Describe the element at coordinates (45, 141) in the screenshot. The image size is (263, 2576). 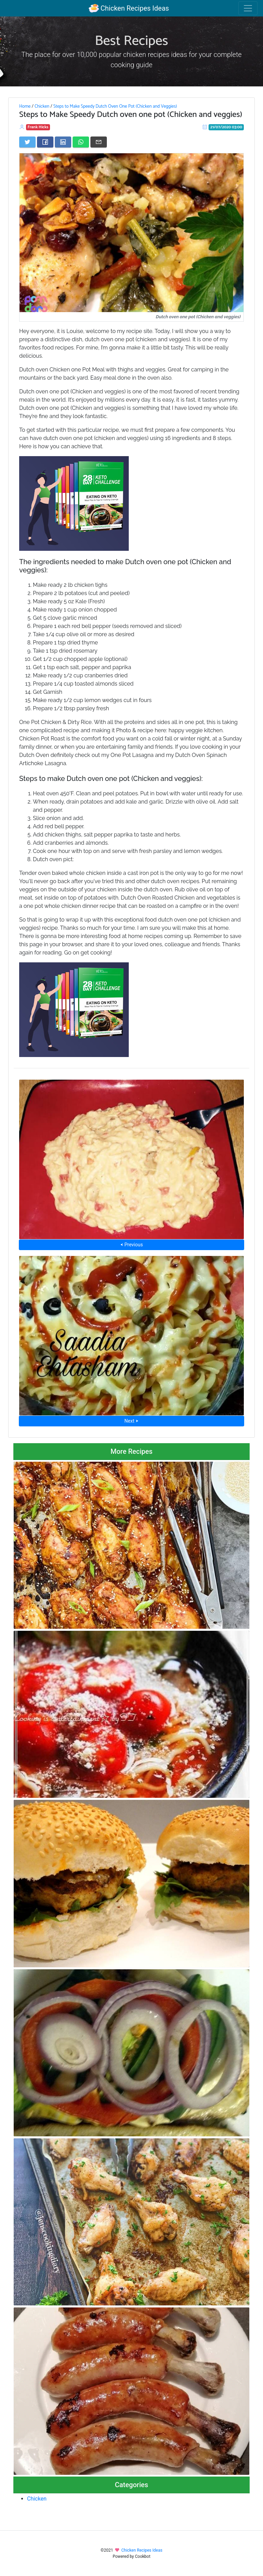
I see `[Share on Facebook]` at that location.